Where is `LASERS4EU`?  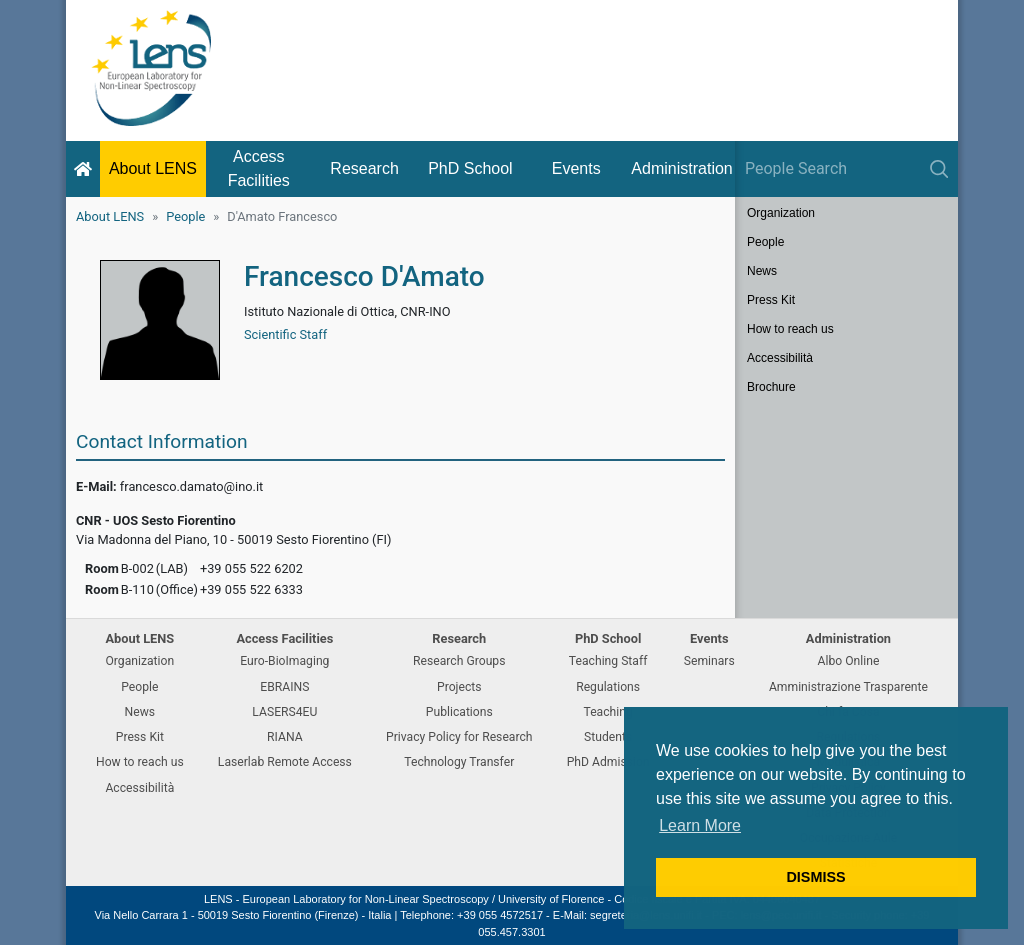
LASERS4EU is located at coordinates (284, 712).